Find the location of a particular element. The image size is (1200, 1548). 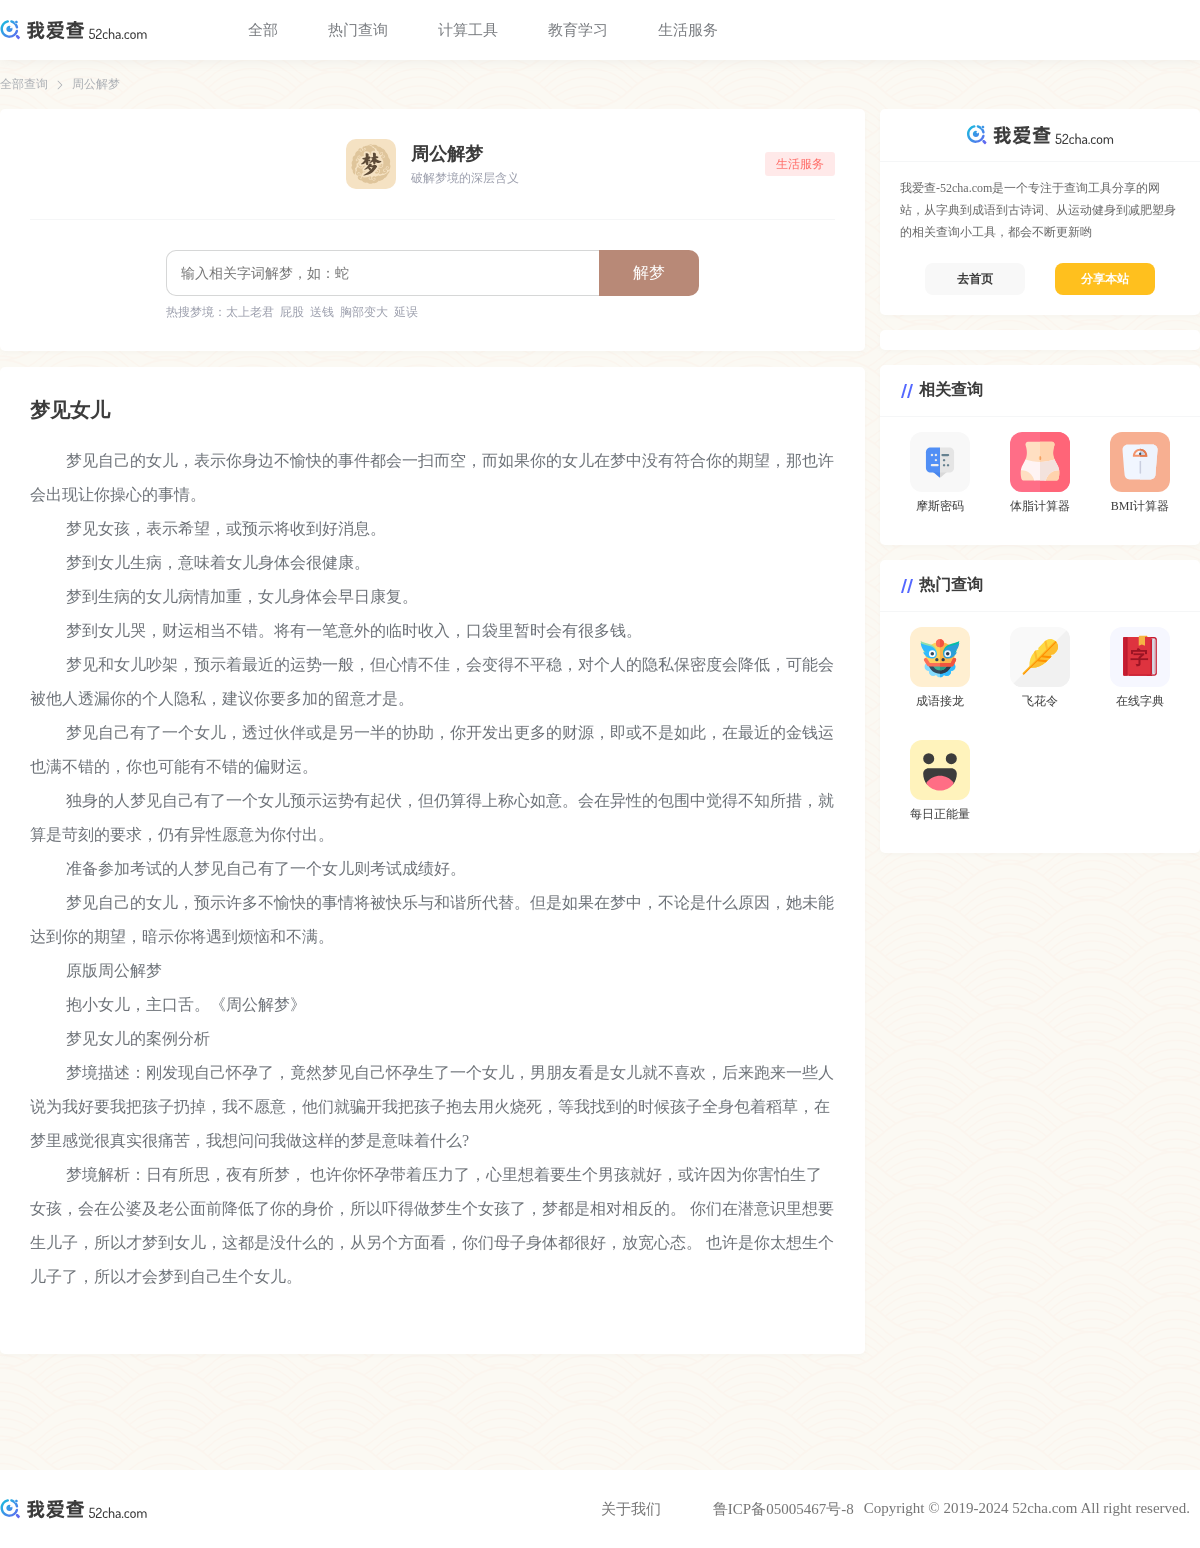

关于我们 is located at coordinates (631, 1509).